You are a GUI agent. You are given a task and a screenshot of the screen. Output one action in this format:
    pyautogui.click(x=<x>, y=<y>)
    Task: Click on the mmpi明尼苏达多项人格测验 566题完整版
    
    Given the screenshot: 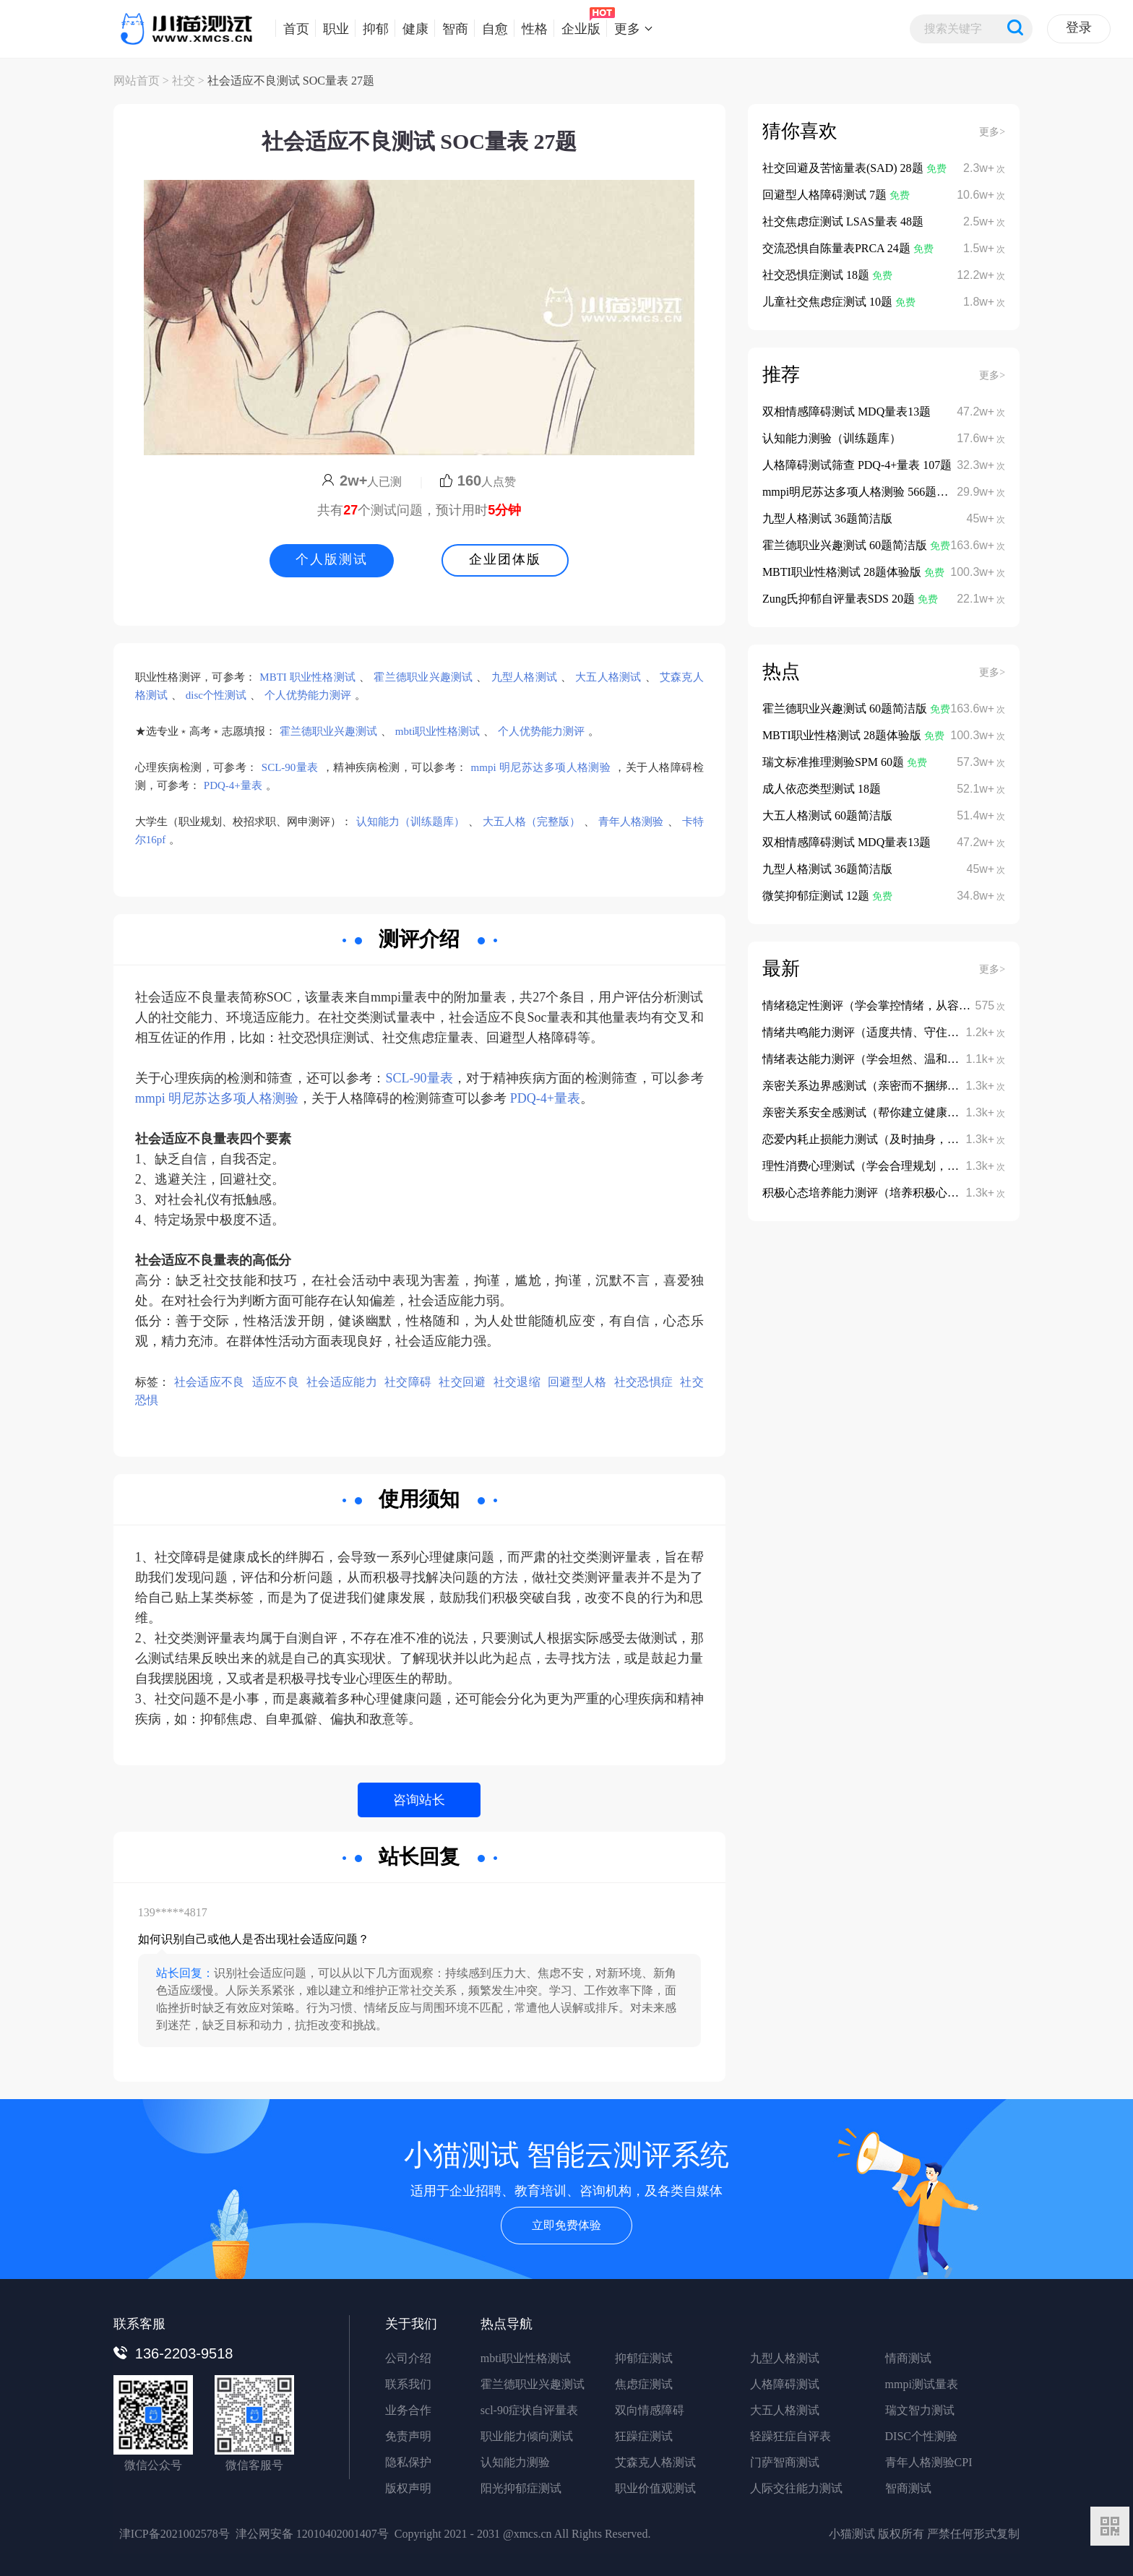 What is the action you would take?
    pyautogui.click(x=866, y=492)
    